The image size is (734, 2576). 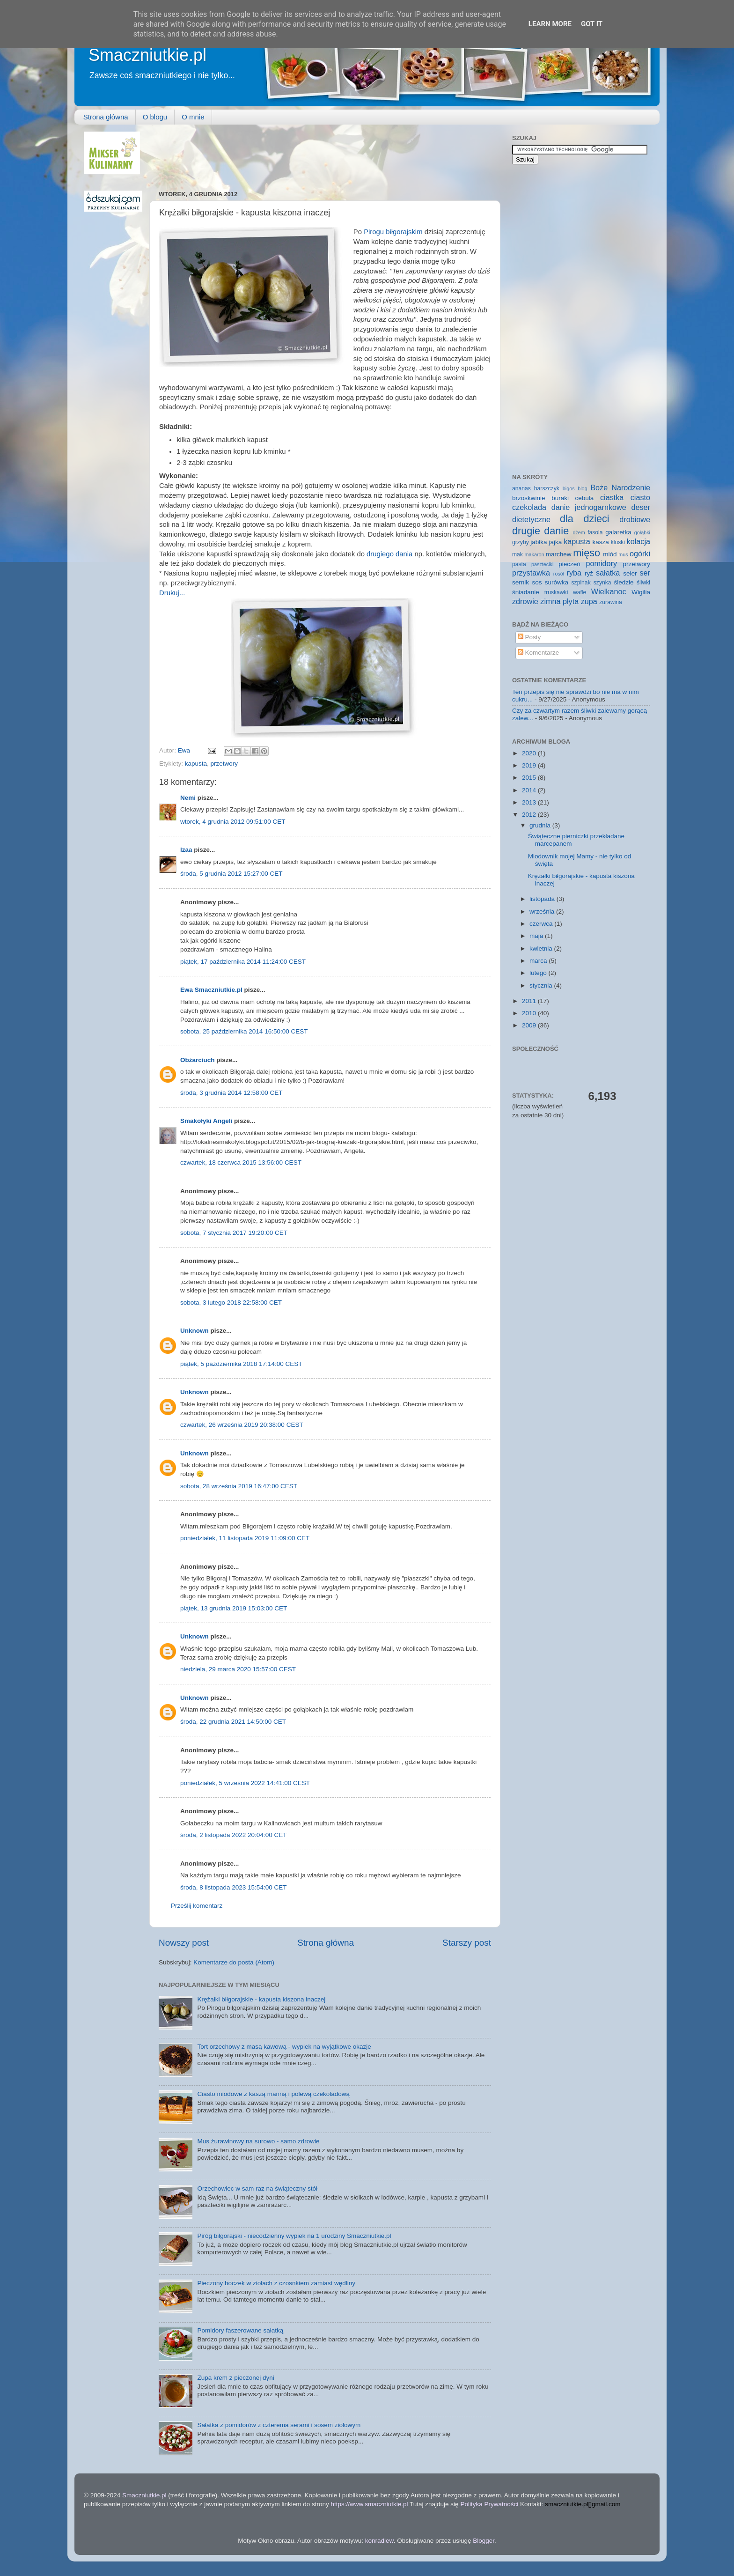 I want to click on ogórki, so click(x=640, y=553).